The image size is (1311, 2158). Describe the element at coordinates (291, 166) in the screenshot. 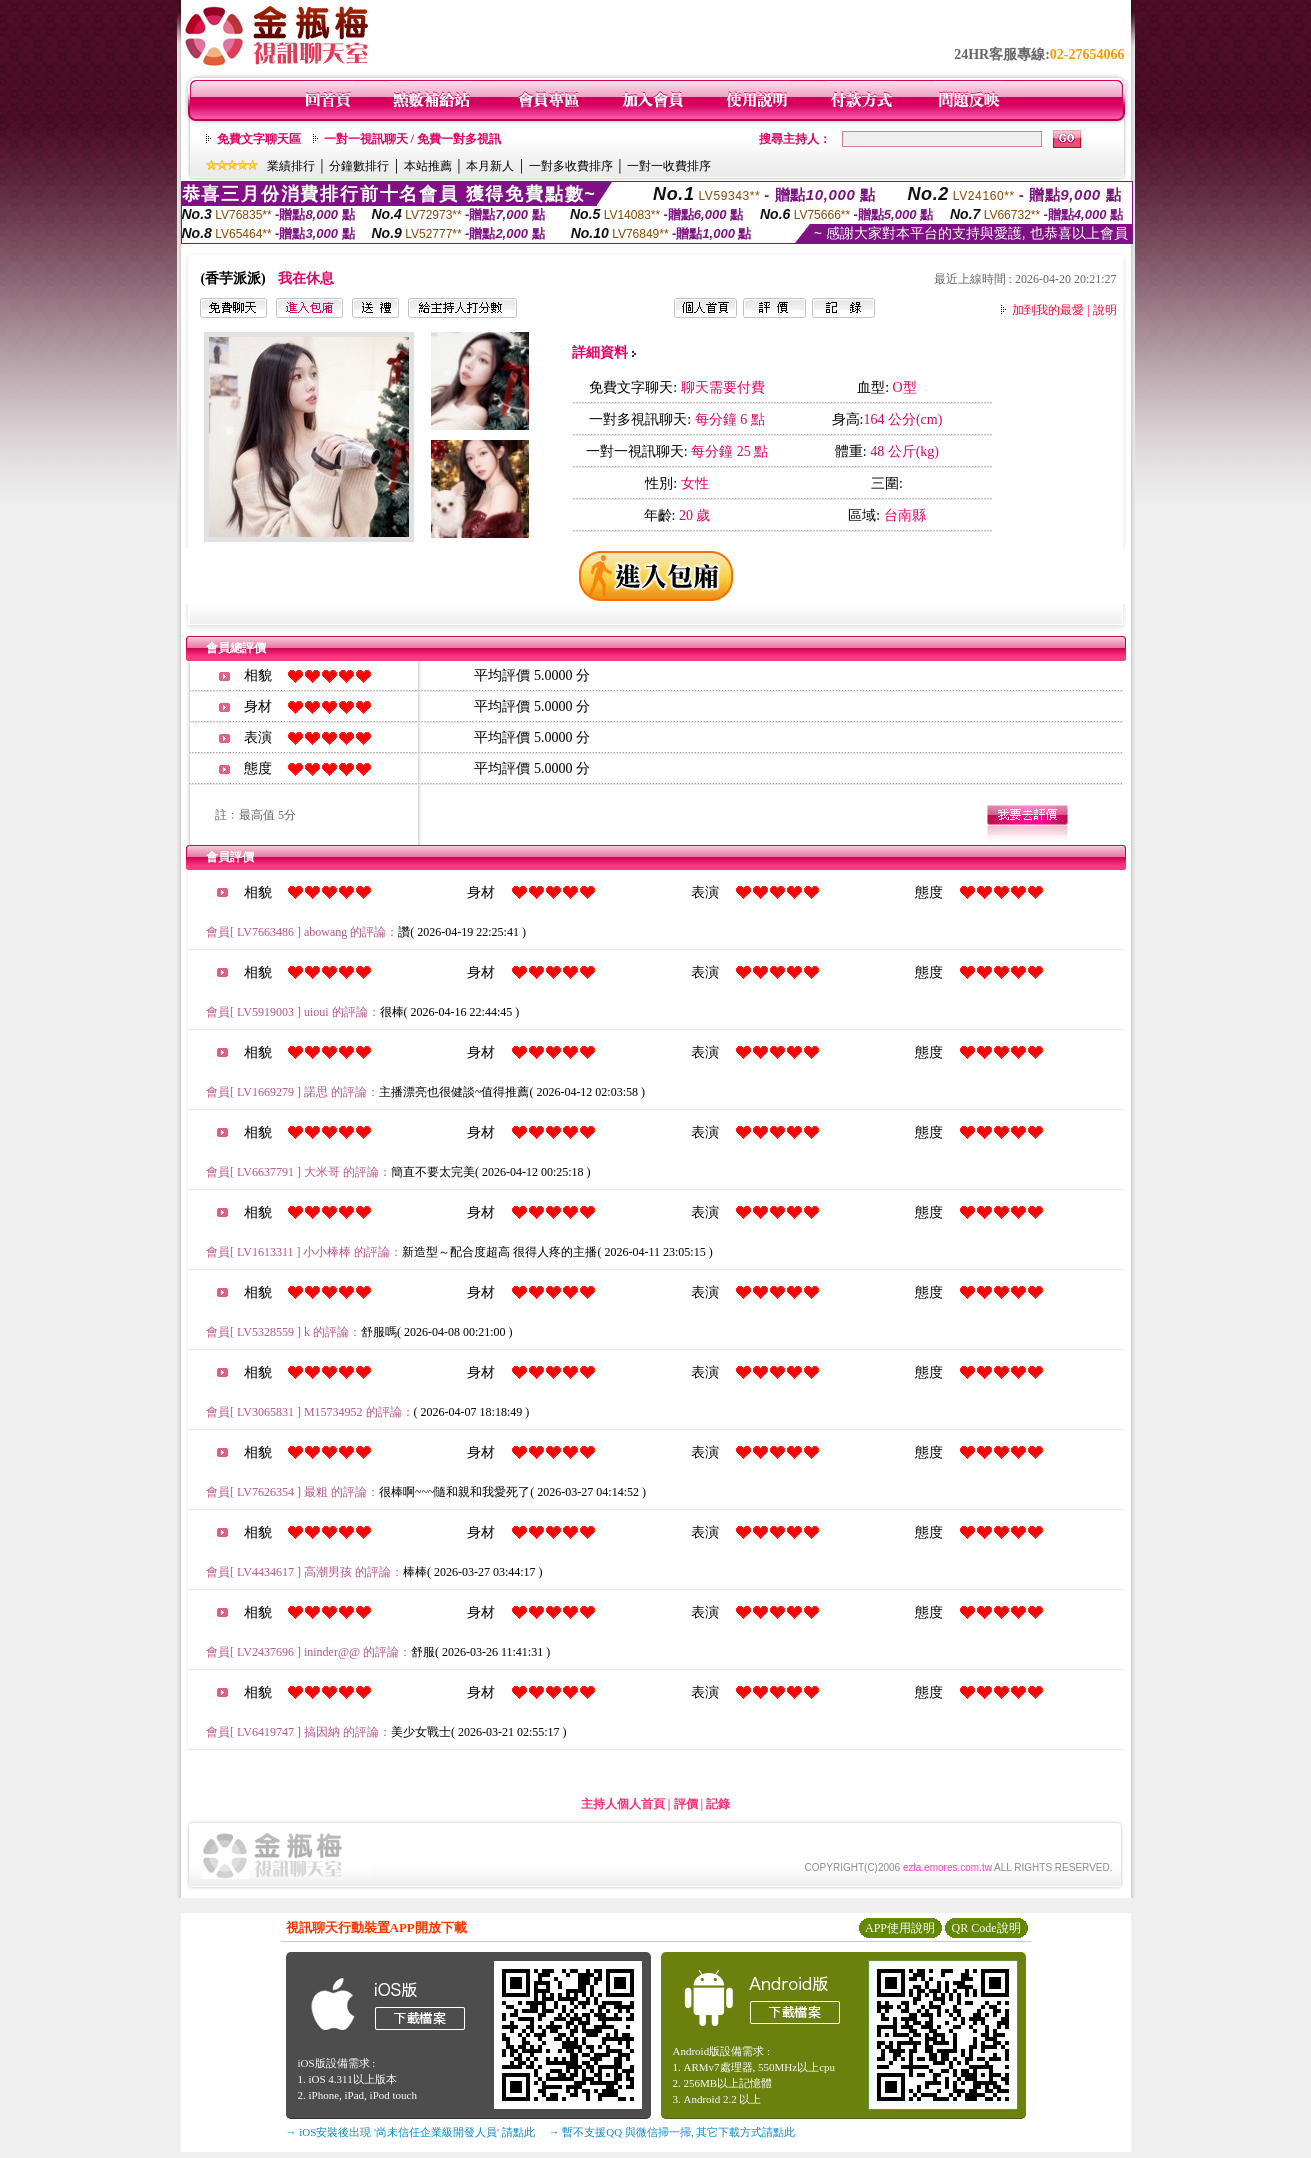

I see `業績排行` at that location.